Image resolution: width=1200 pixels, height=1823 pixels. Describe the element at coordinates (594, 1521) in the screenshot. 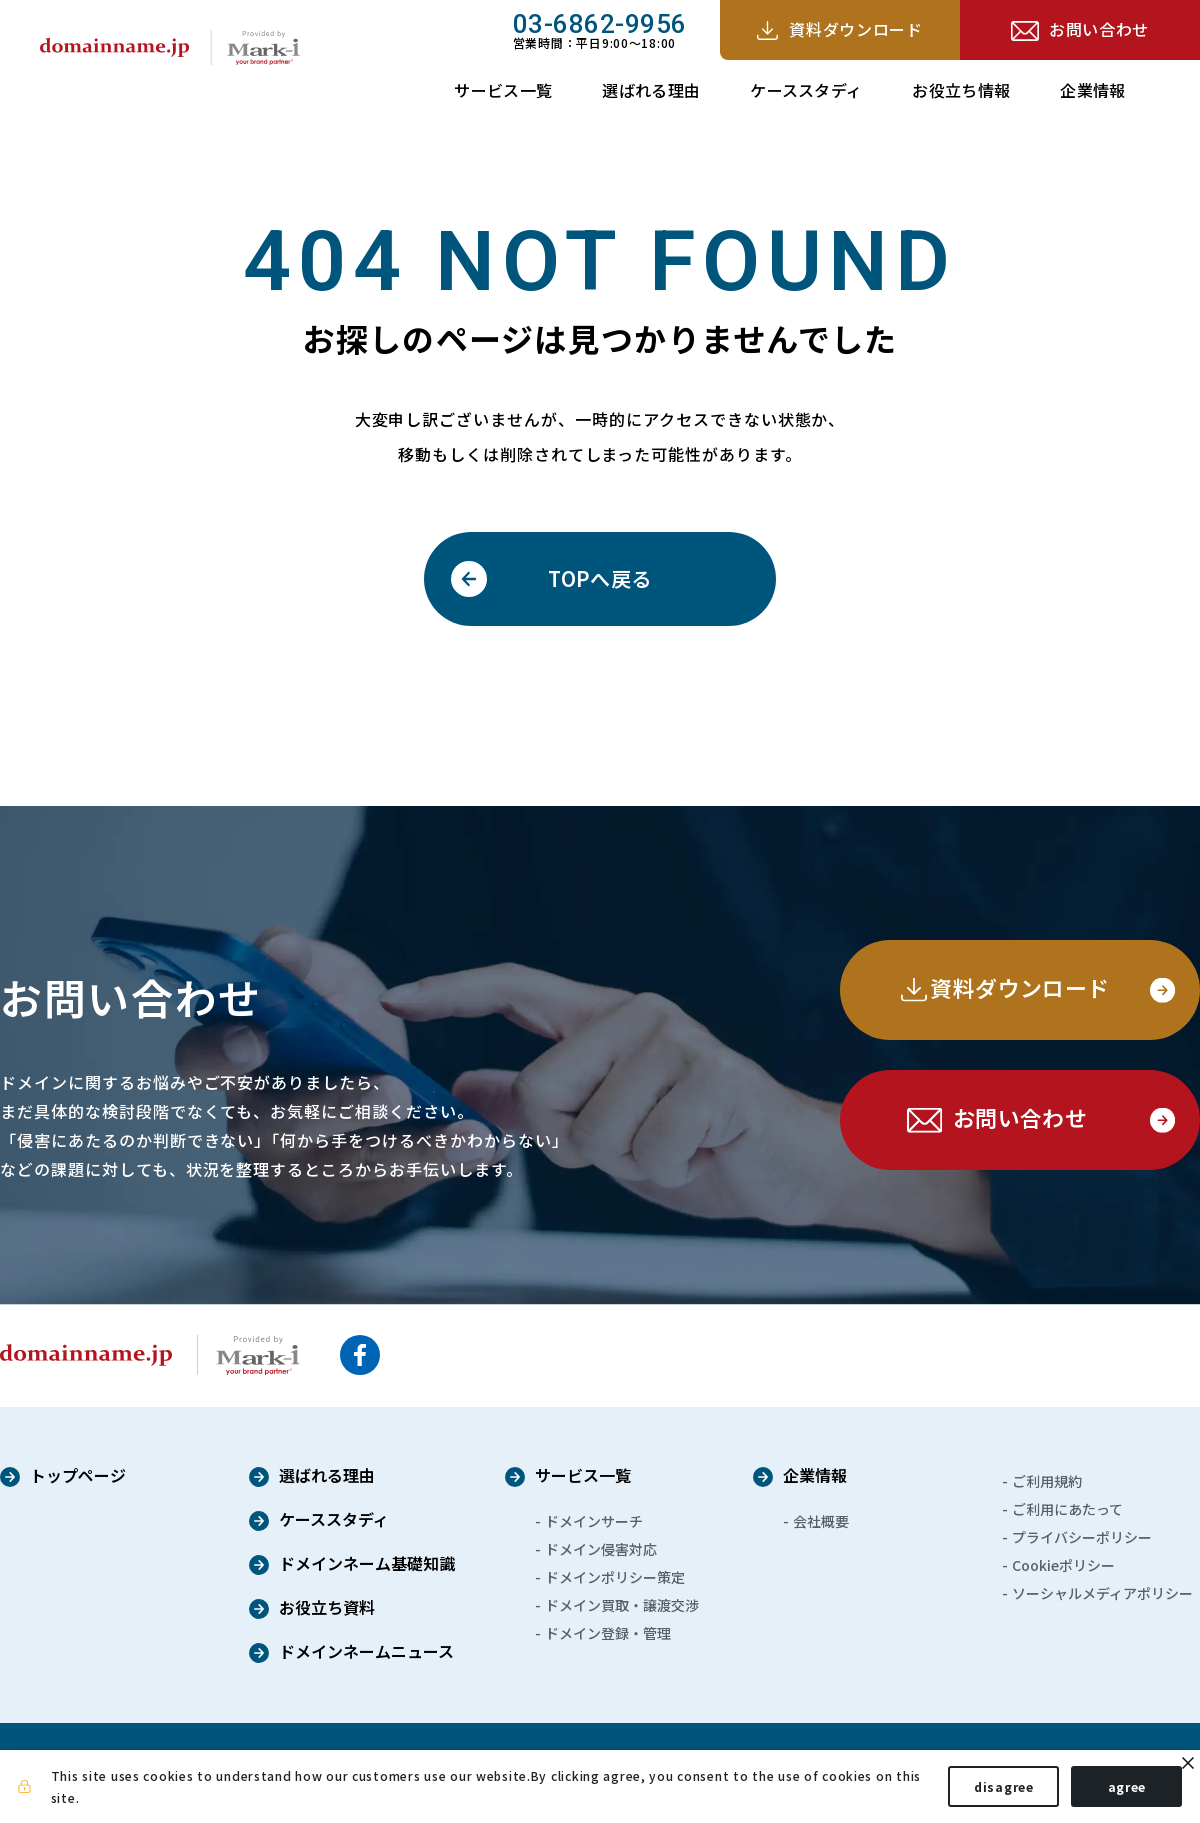

I see `ドメインサーチ` at that location.